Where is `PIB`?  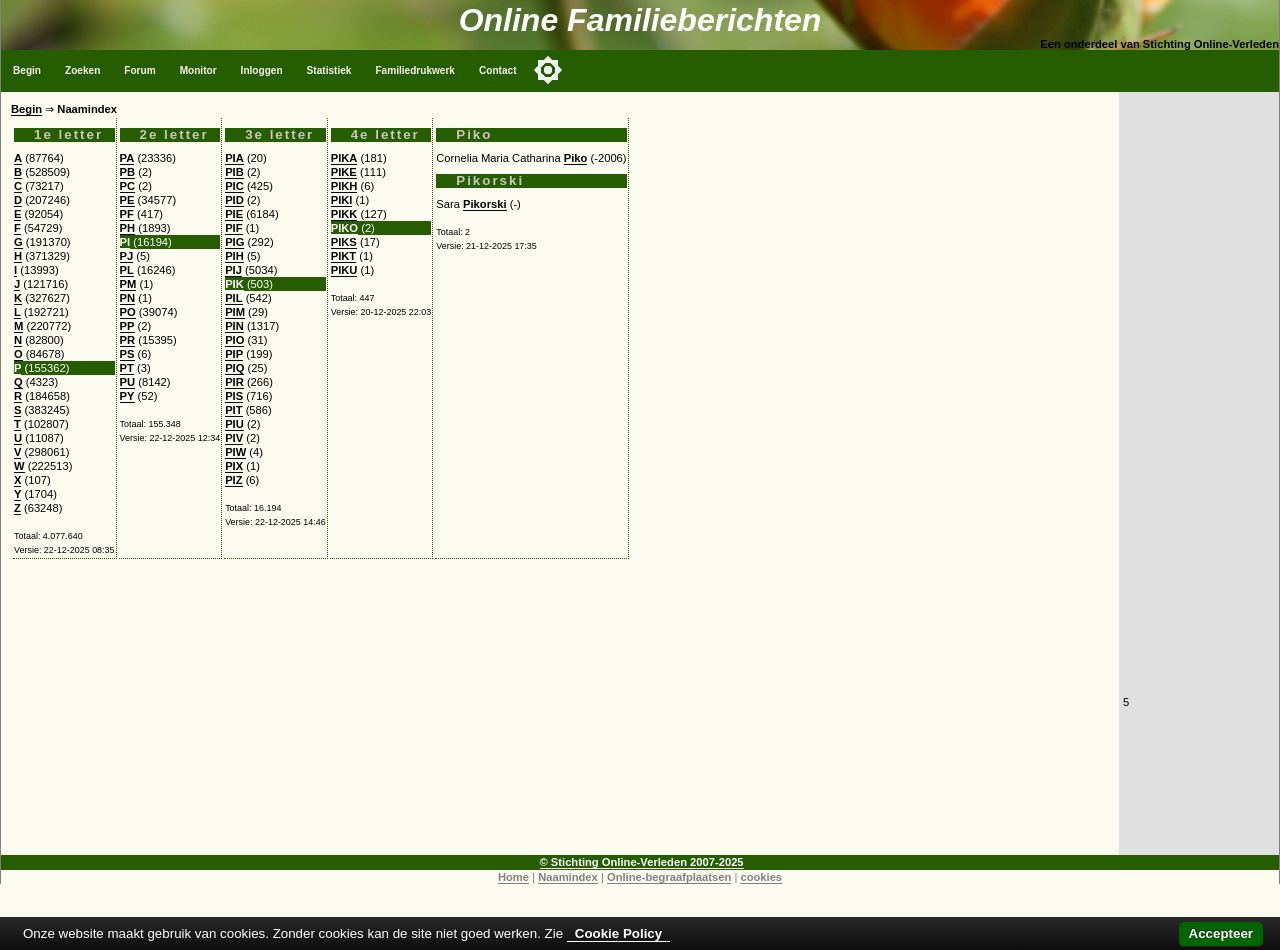 PIB is located at coordinates (234, 172).